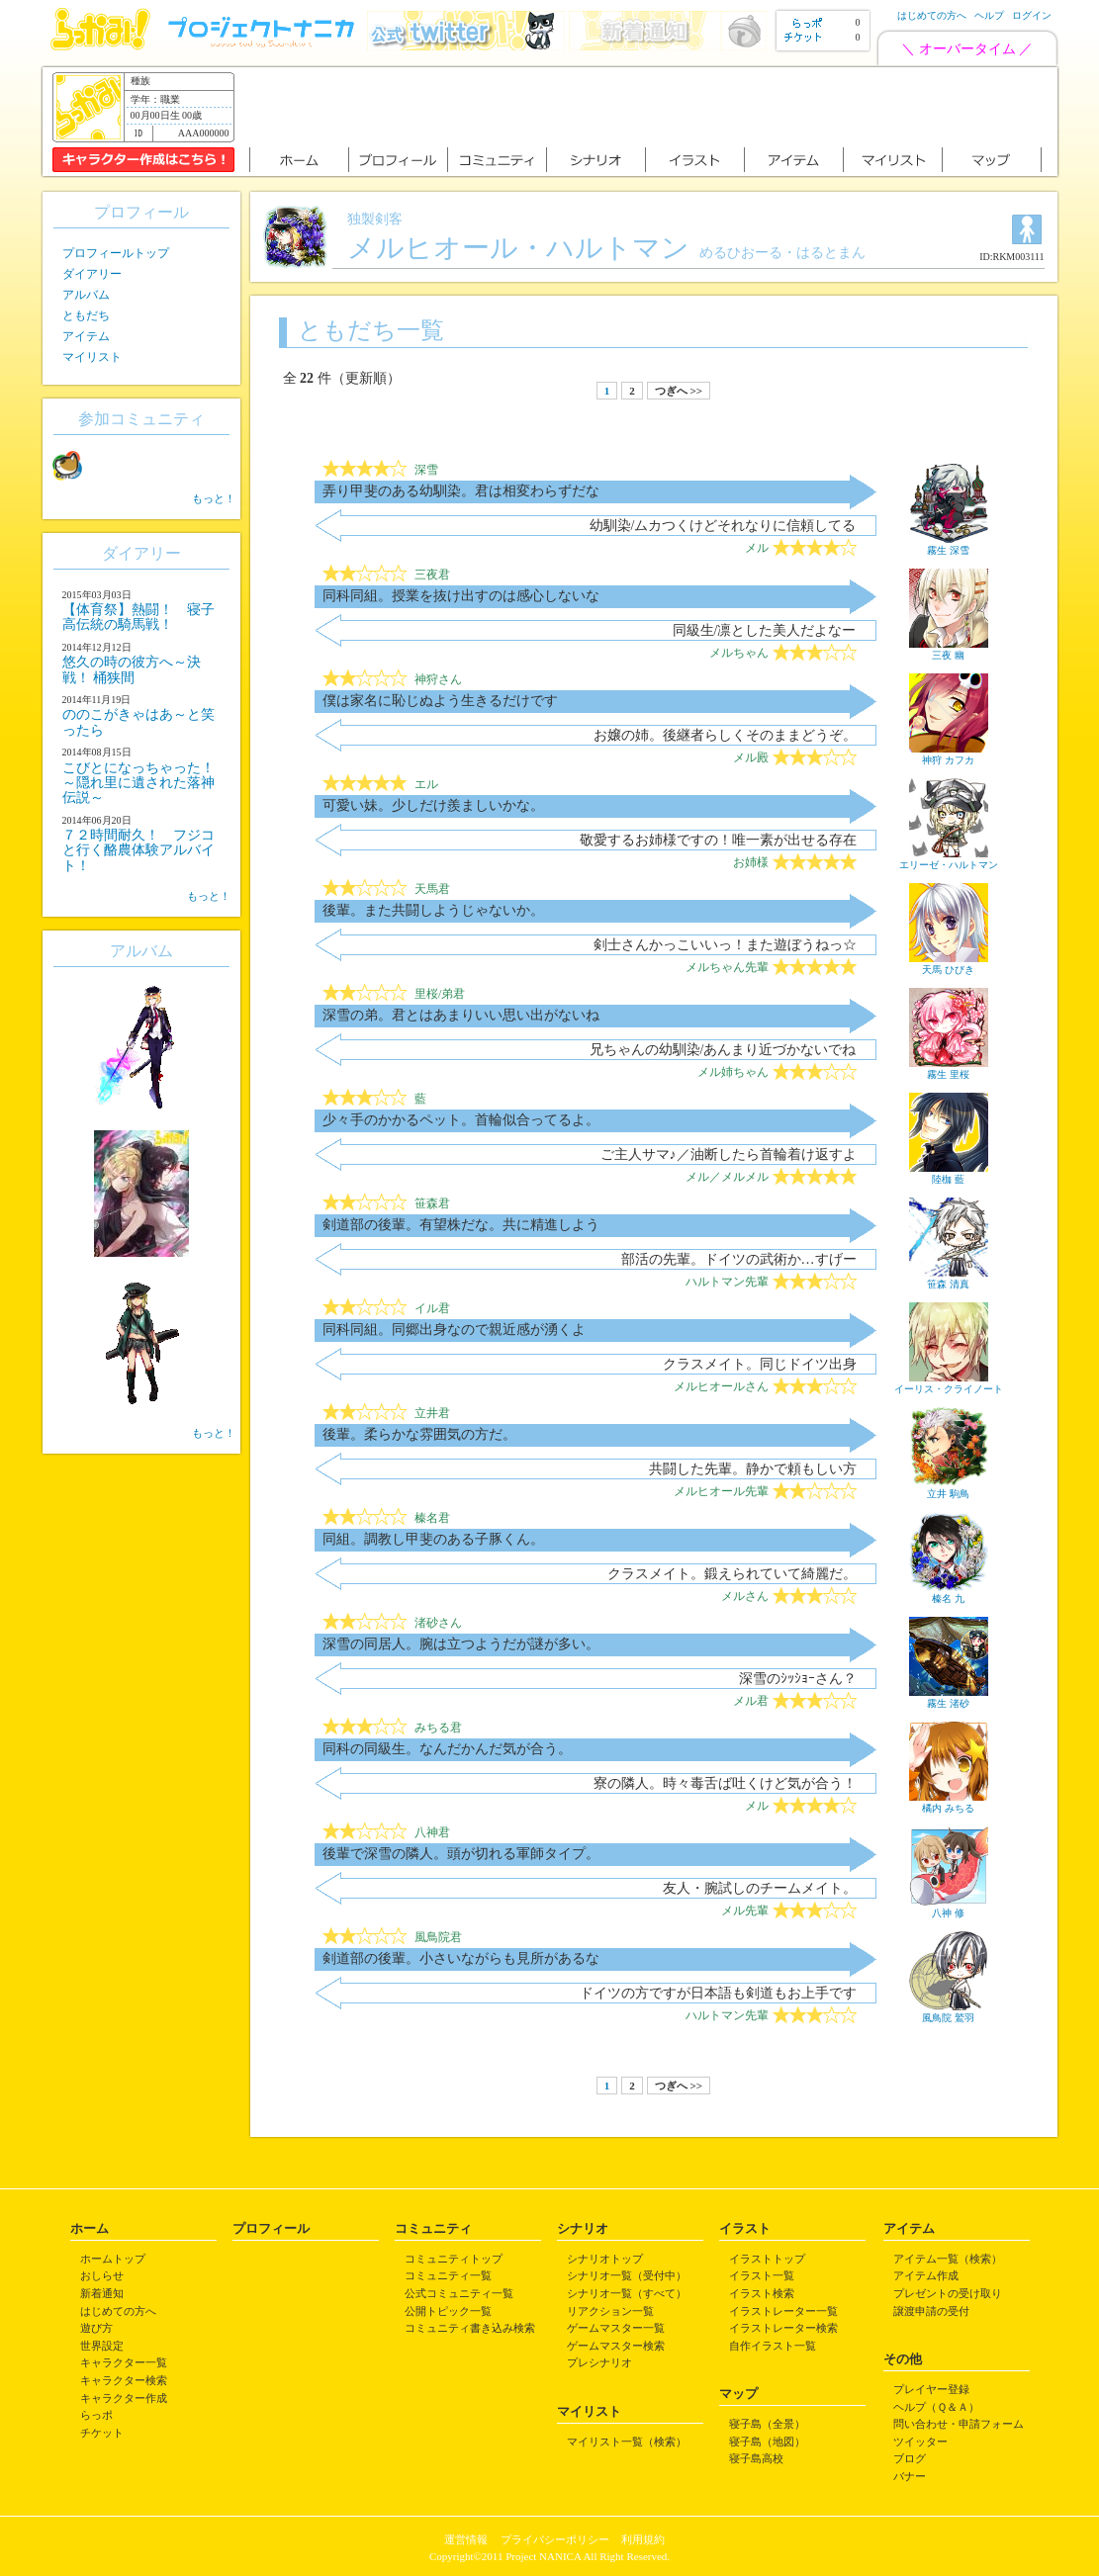  What do you see at coordinates (643, 2539) in the screenshot?
I see `利用規約` at bounding box center [643, 2539].